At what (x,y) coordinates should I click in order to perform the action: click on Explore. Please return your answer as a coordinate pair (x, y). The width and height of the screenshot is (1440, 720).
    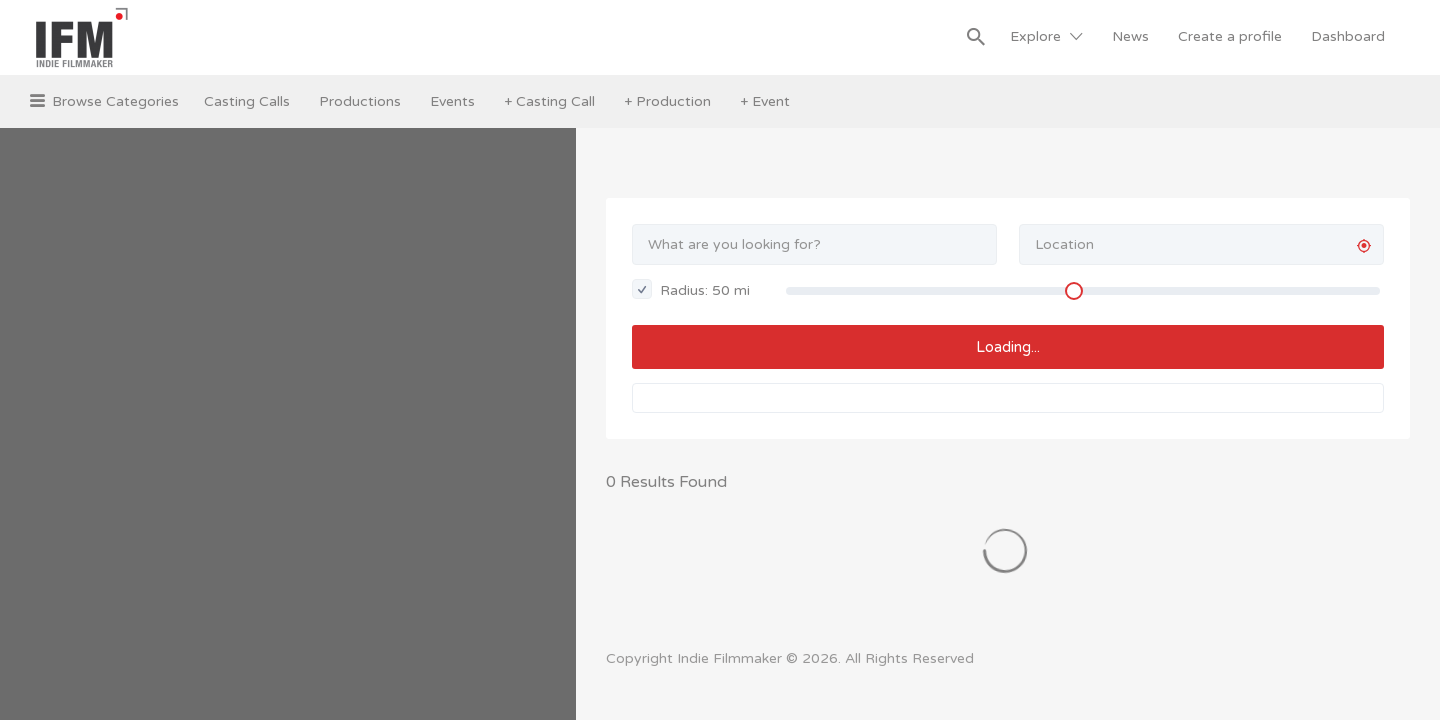
    Looking at the image, I should click on (1035, 36).